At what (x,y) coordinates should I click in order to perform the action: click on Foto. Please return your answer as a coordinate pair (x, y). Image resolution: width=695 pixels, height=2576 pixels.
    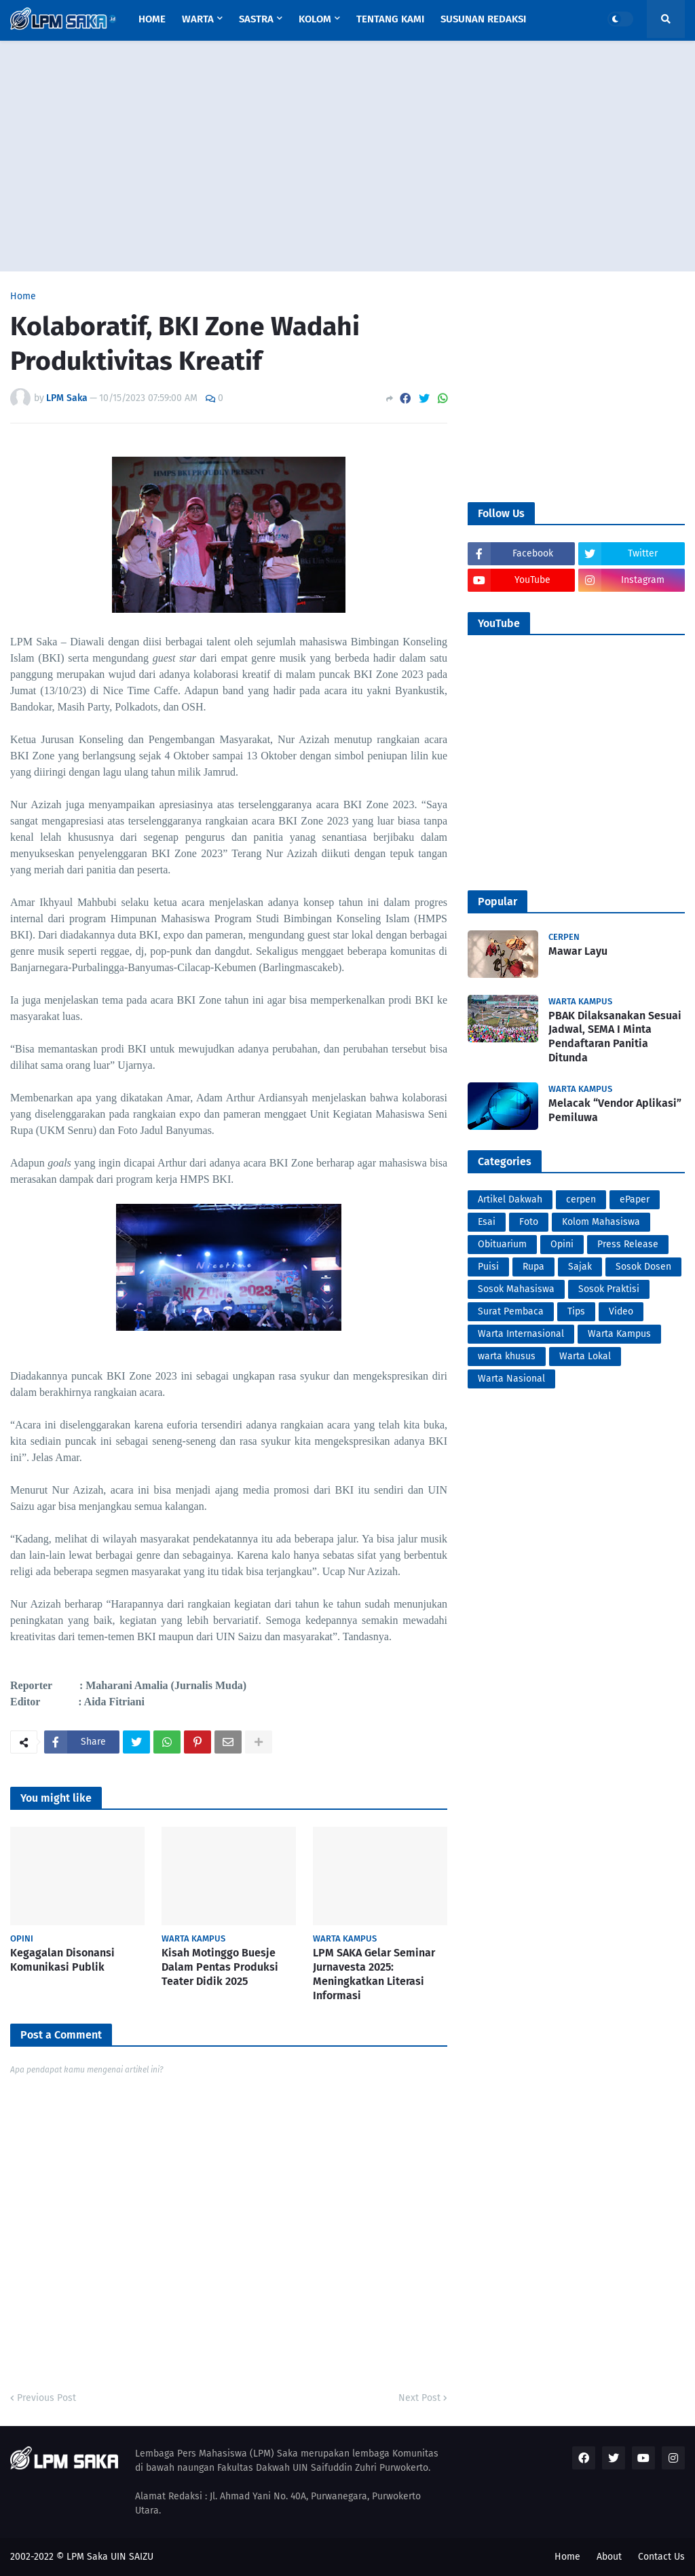
    Looking at the image, I should click on (528, 1222).